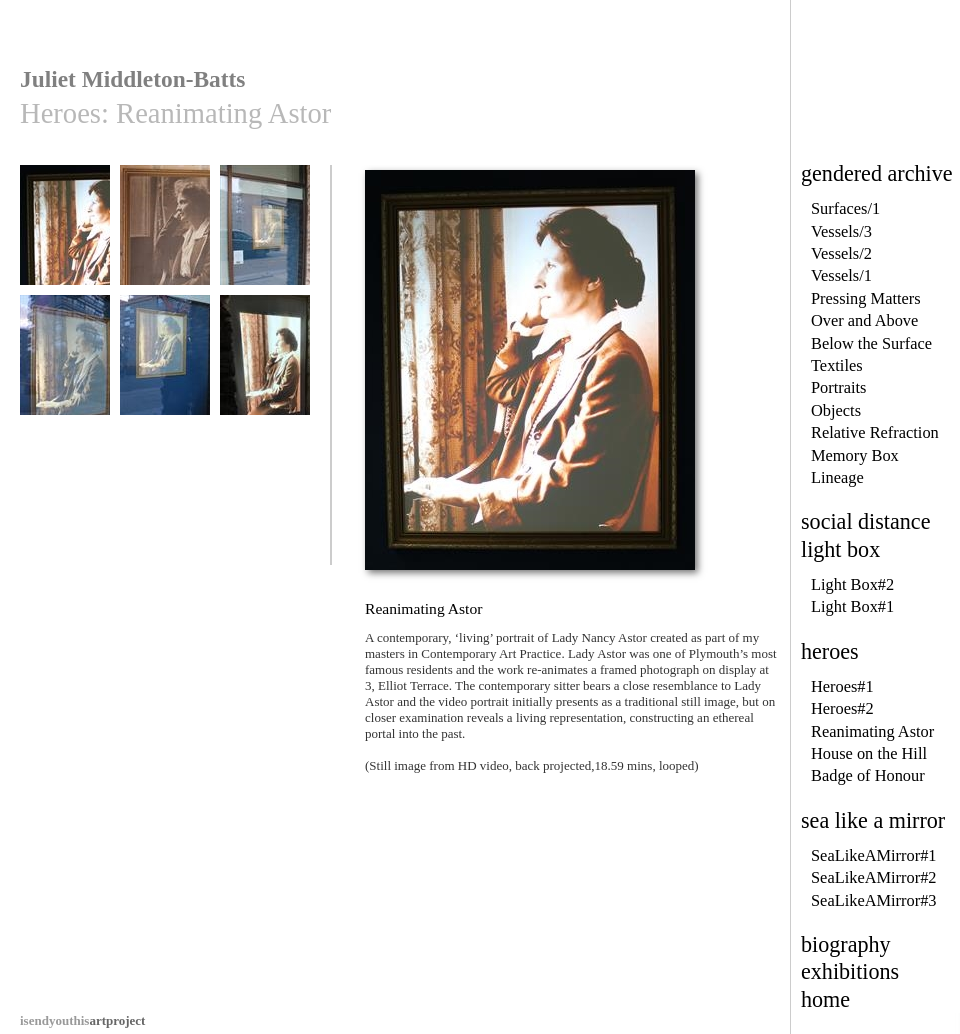 This screenshot has width=960, height=1034. Describe the element at coordinates (875, 432) in the screenshot. I see `Relative Refraction` at that location.